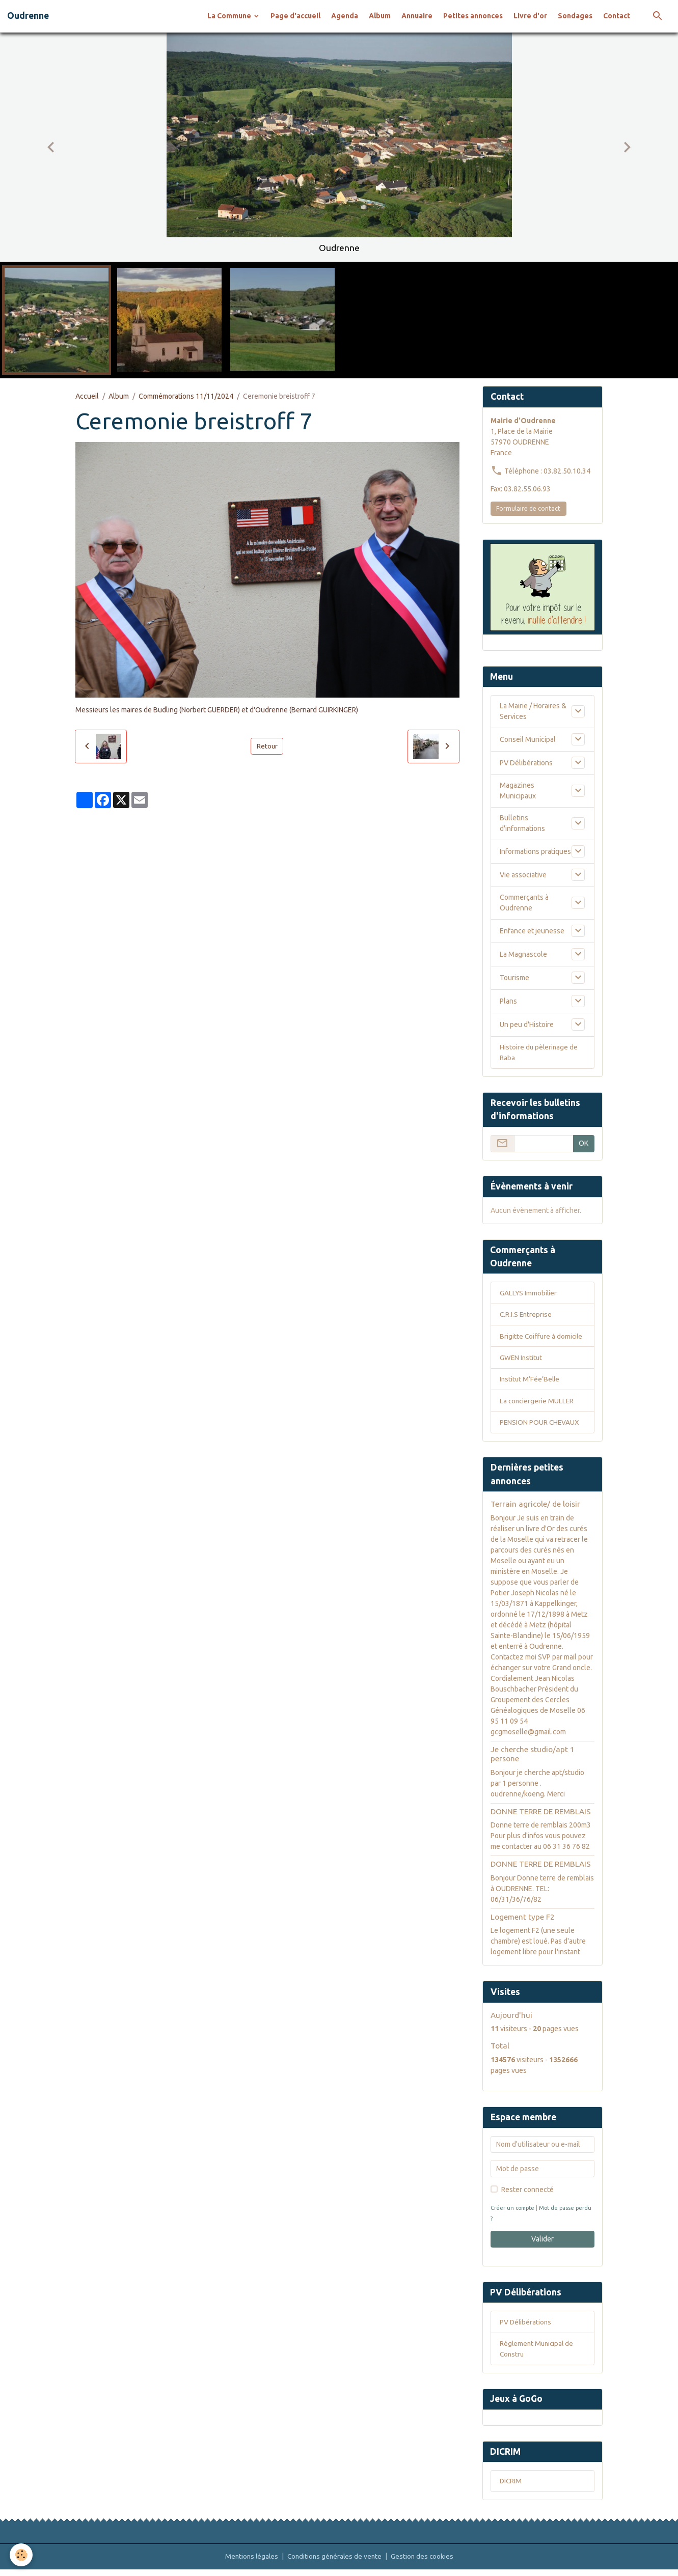  Describe the element at coordinates (416, 16) in the screenshot. I see `Annuaire` at that location.